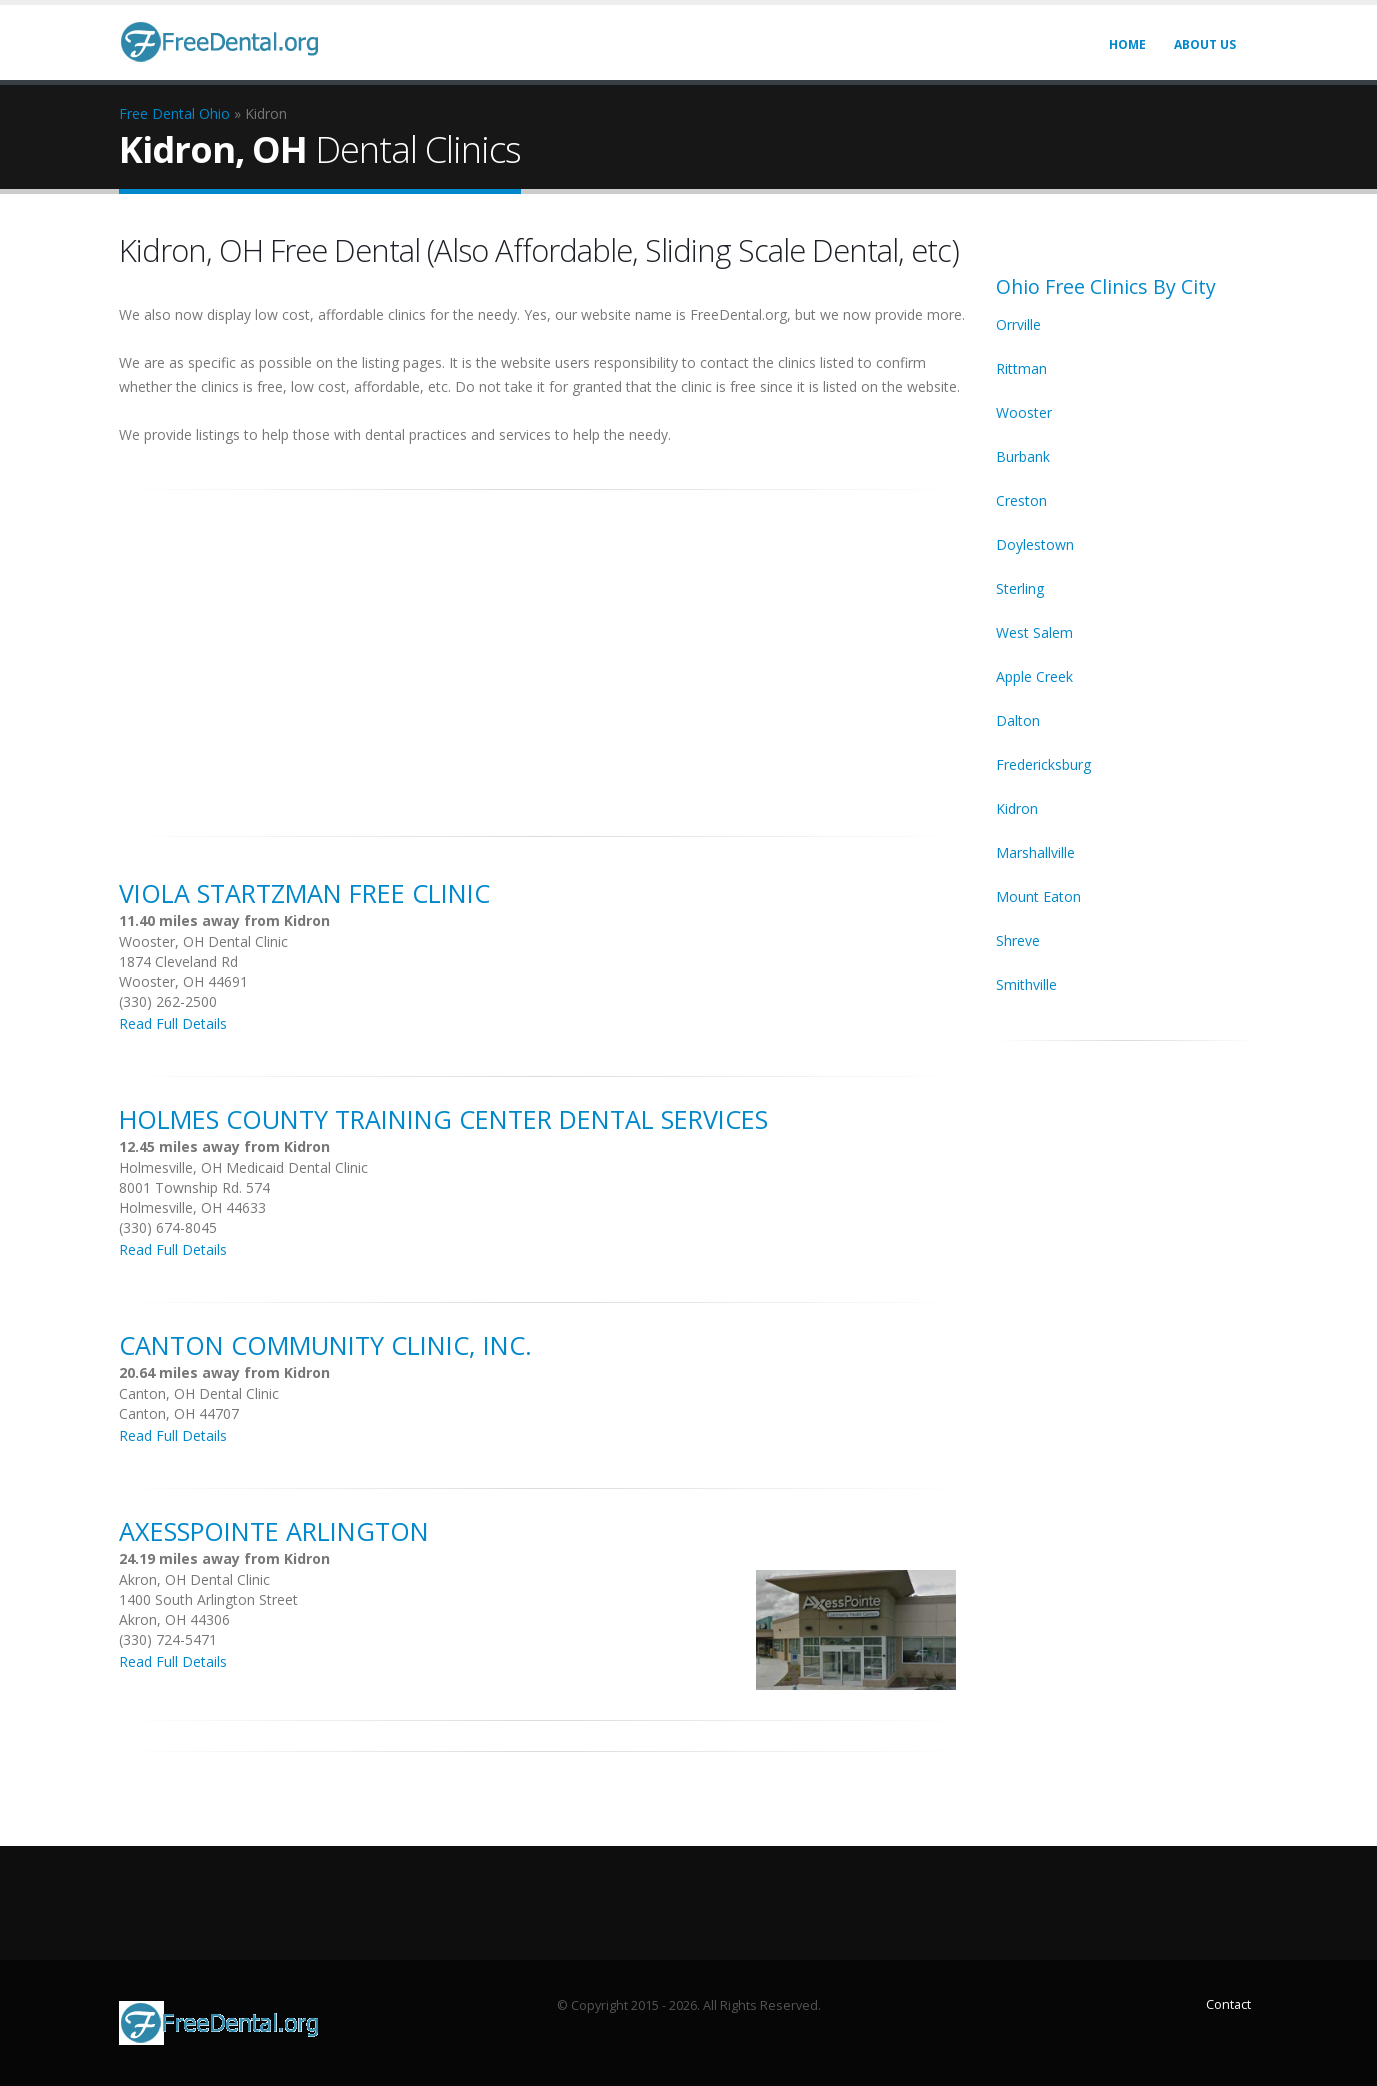  What do you see at coordinates (274, 1531) in the screenshot?
I see `Axesspointe Arlington` at bounding box center [274, 1531].